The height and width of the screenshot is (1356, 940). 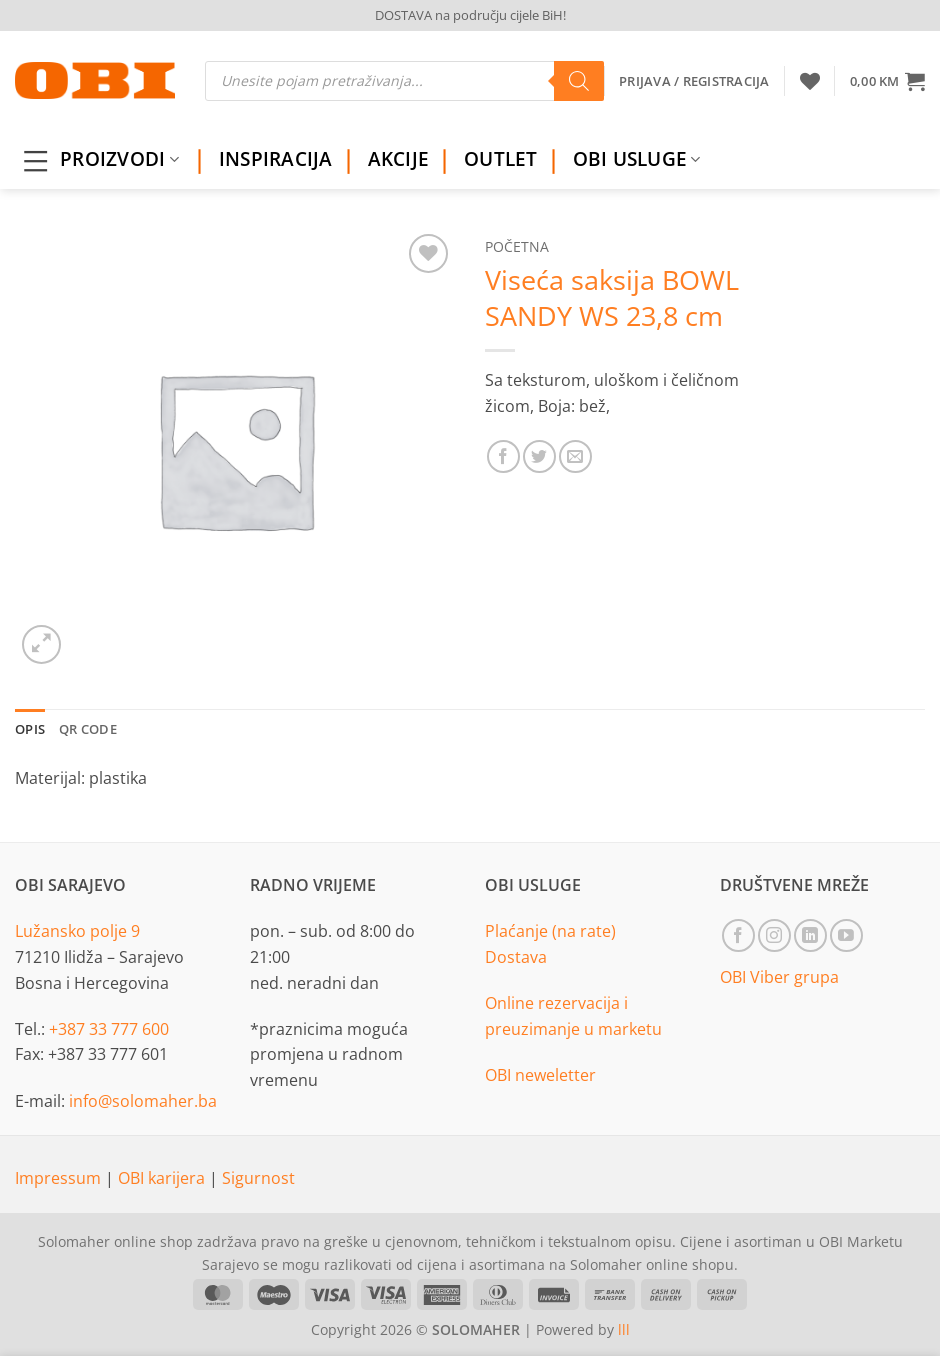 What do you see at coordinates (163, 1178) in the screenshot?
I see `OBI karijera` at bounding box center [163, 1178].